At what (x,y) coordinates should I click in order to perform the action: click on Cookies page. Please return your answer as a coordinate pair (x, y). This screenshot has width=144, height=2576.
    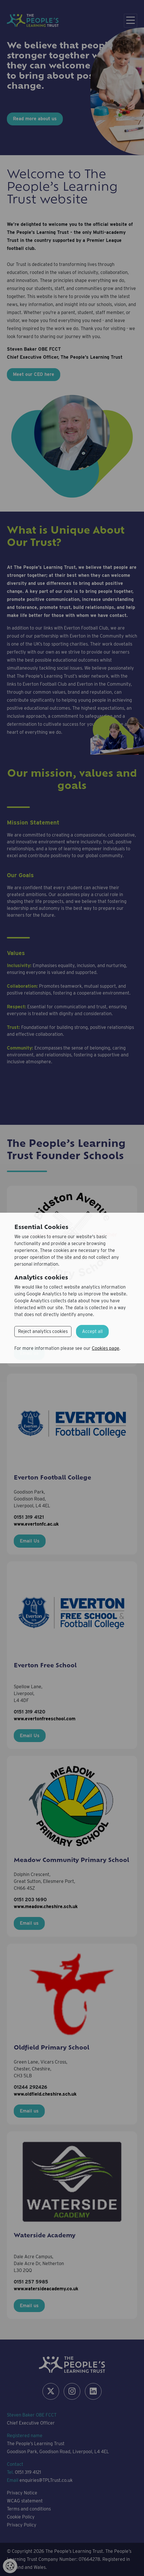
    Looking at the image, I should click on (105, 1348).